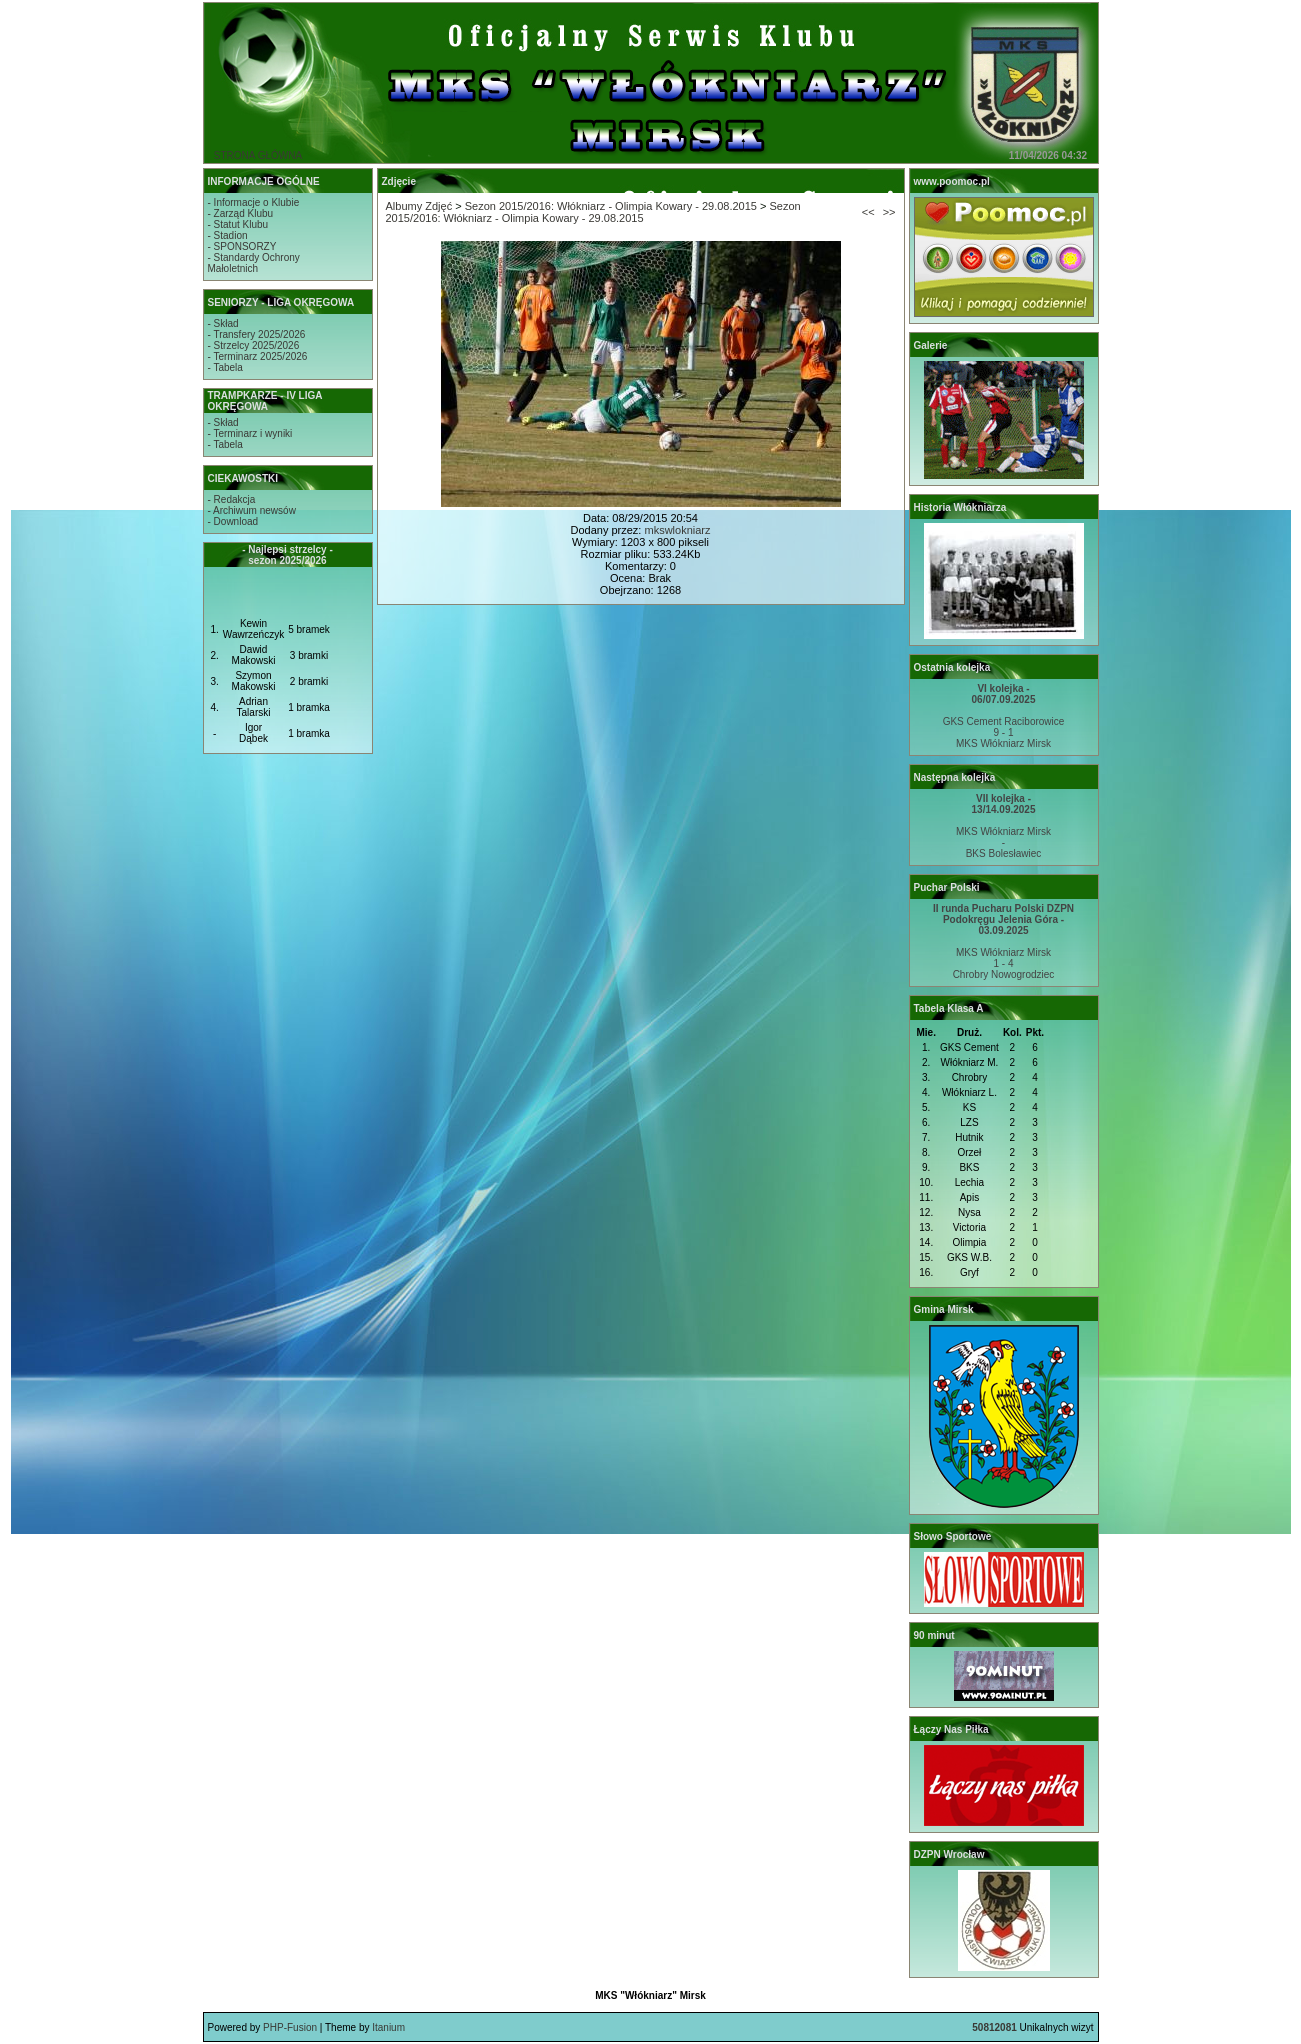 The height and width of the screenshot is (2044, 1301). I want to click on Albumy Zdjęć, so click(419, 206).